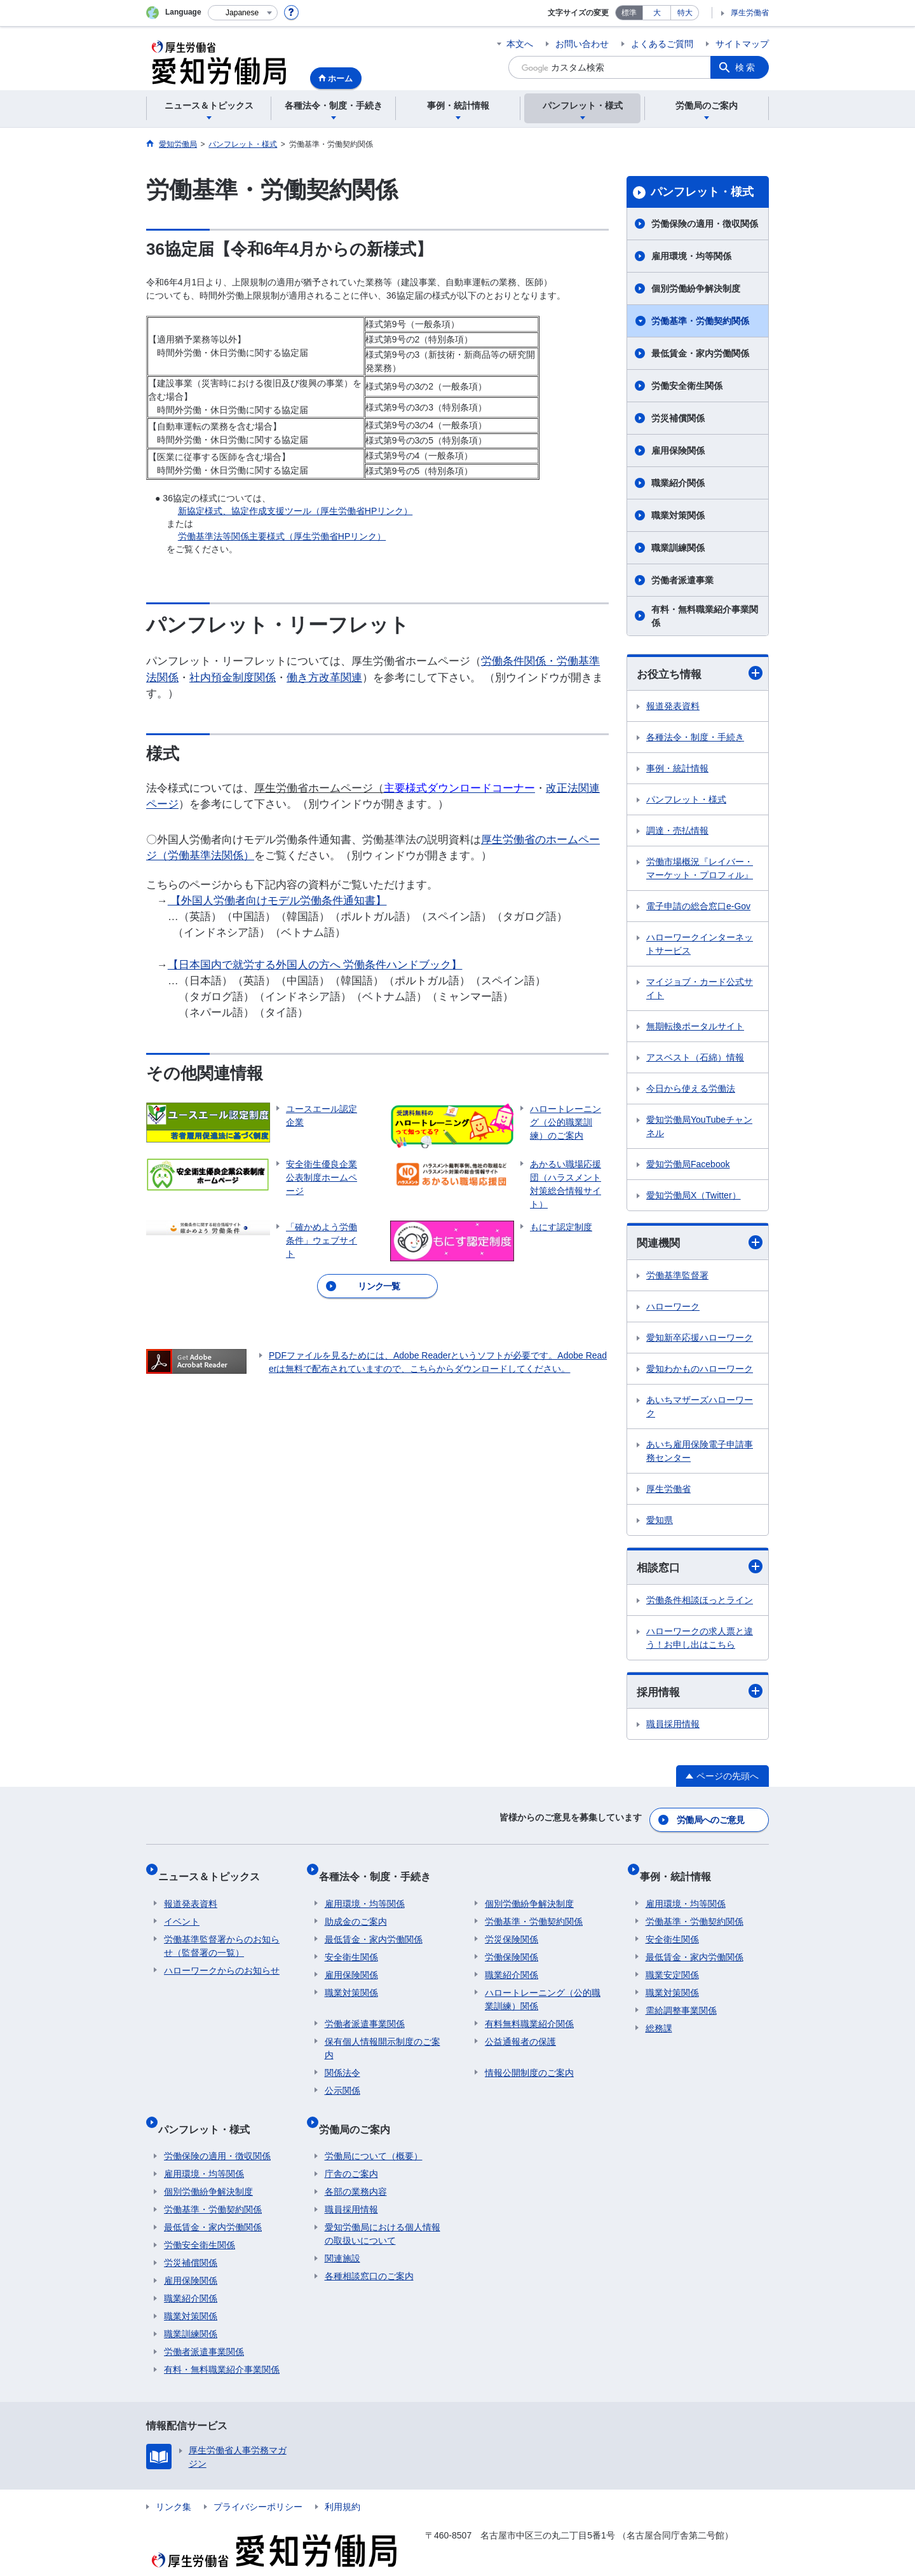  What do you see at coordinates (232, 678) in the screenshot?
I see `社内預金制度関係` at bounding box center [232, 678].